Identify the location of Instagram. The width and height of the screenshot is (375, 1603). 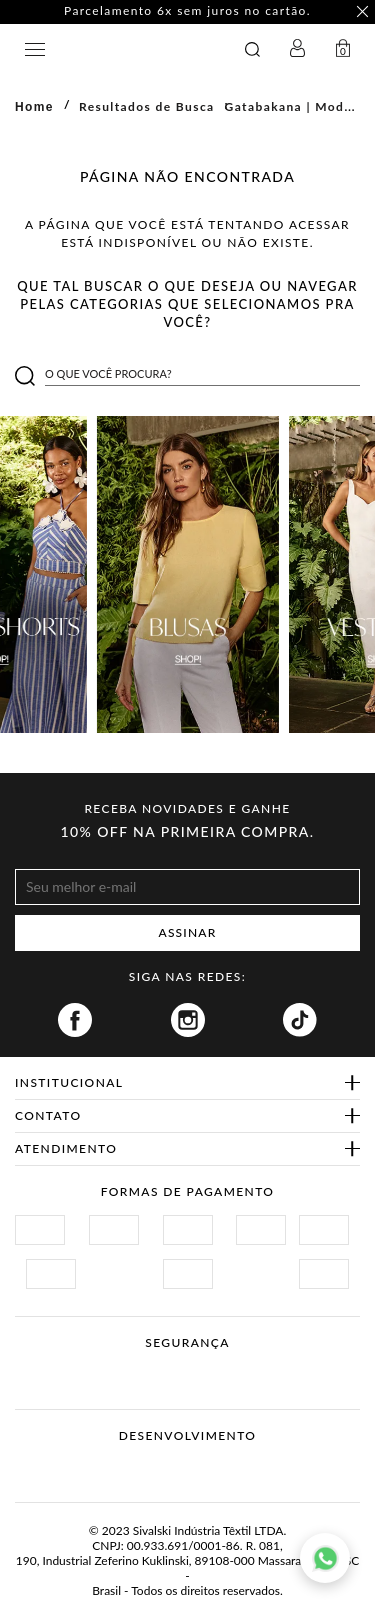
(188, 1020).